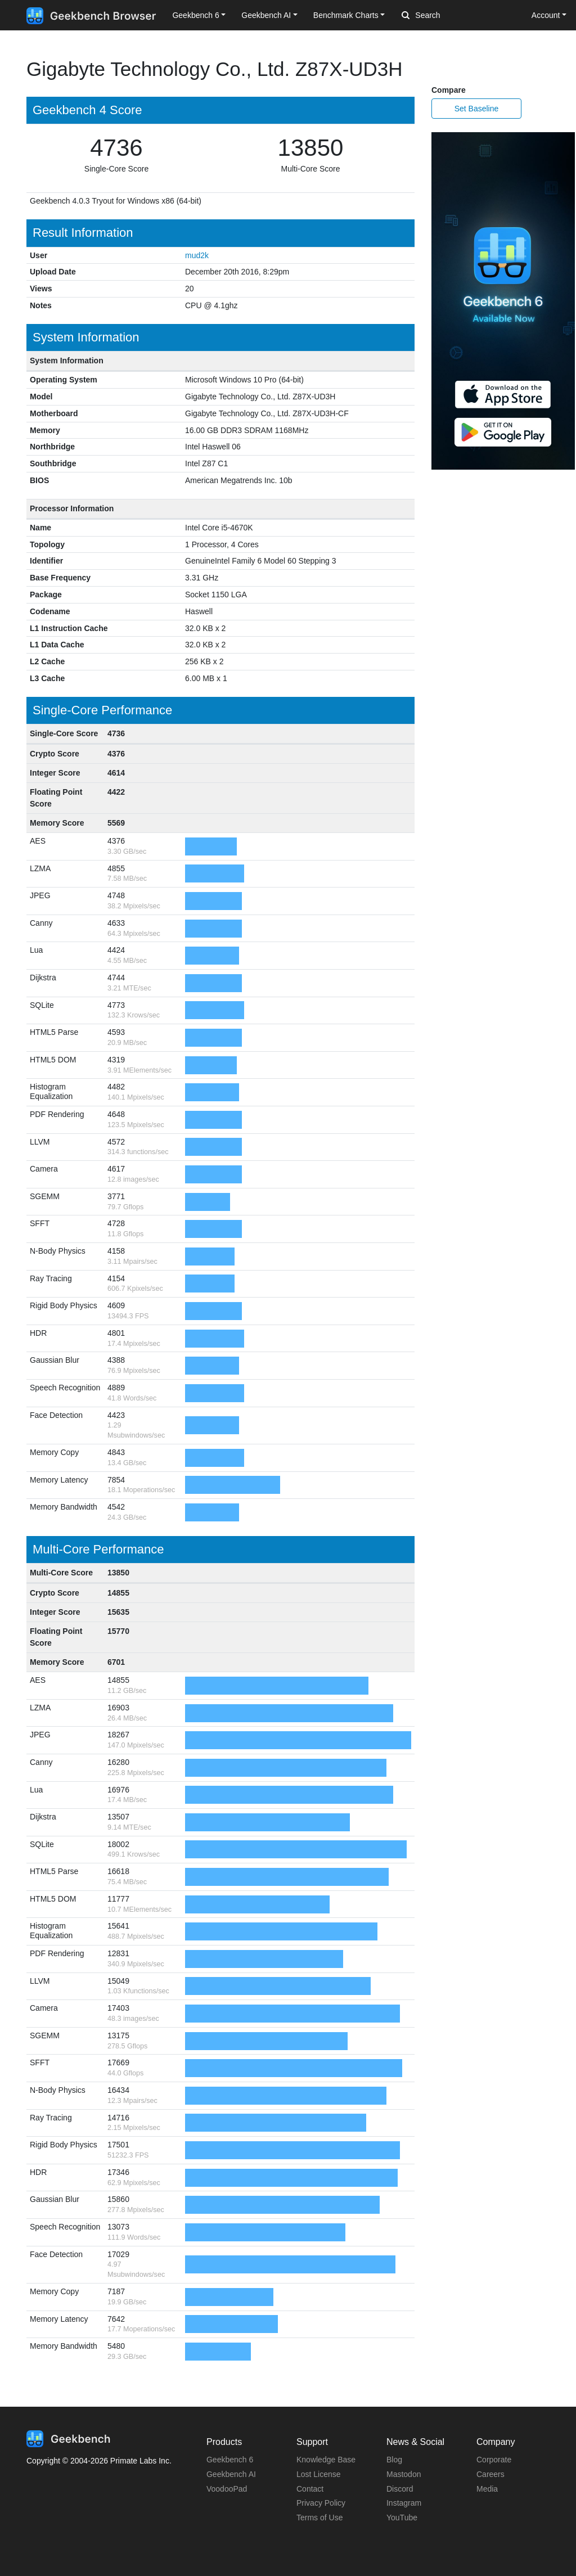 The height and width of the screenshot is (2576, 576). I want to click on Contact, so click(309, 2488).